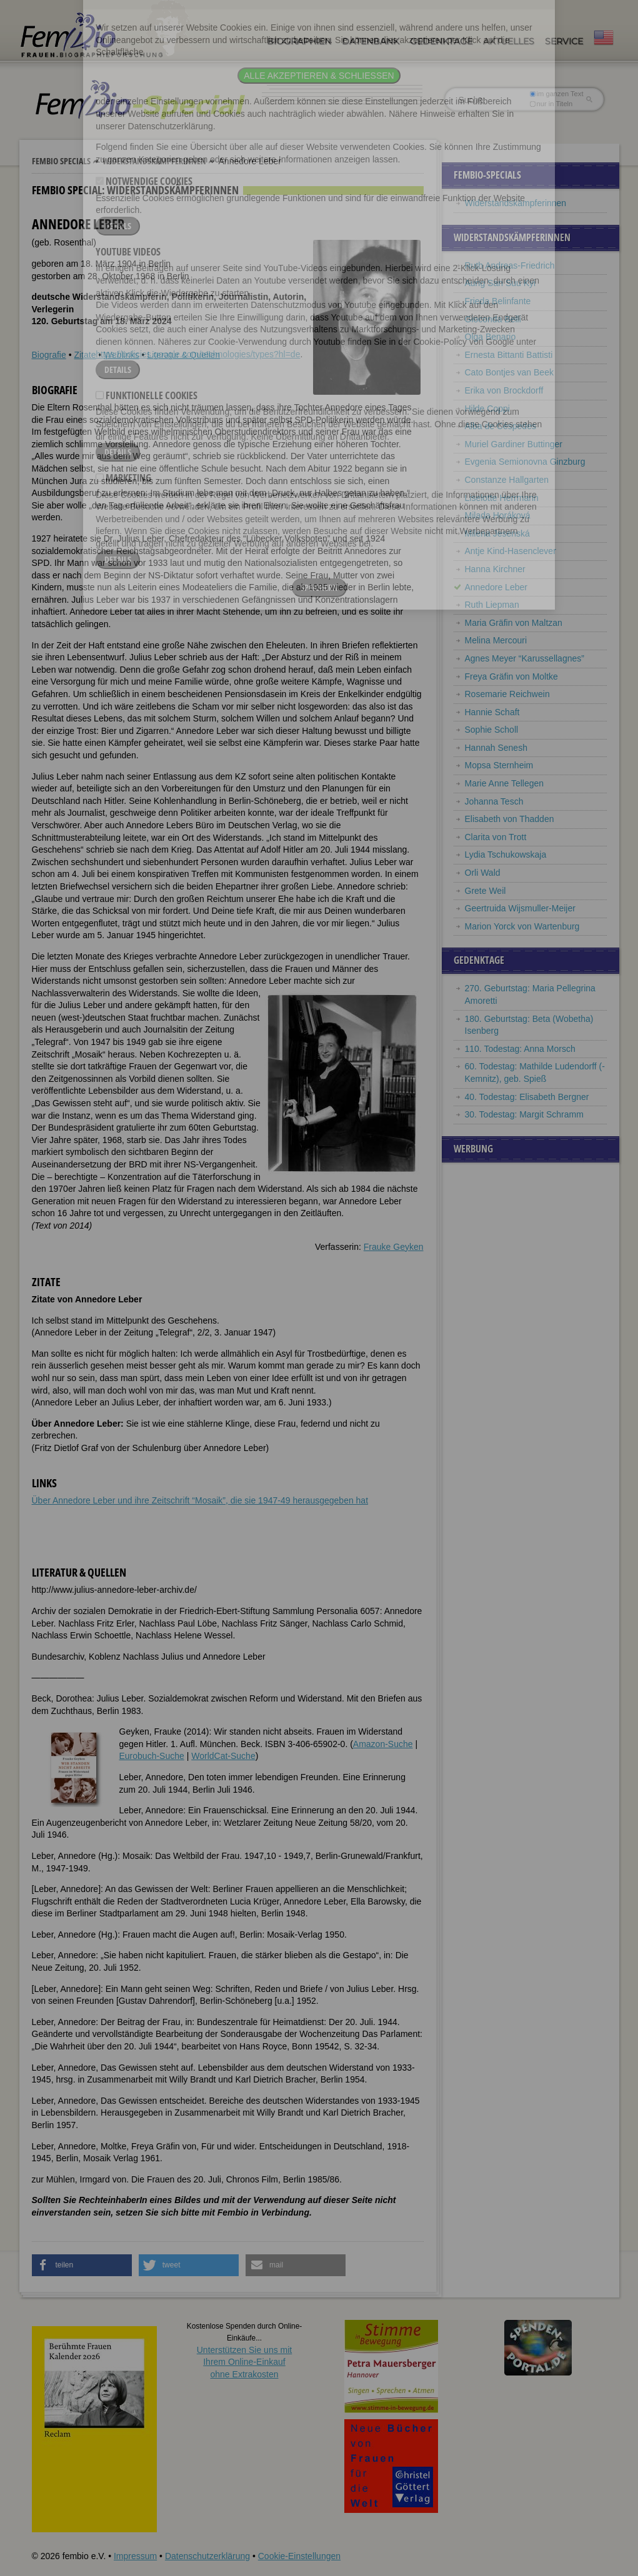 This screenshot has height=2576, width=638. What do you see at coordinates (495, 569) in the screenshot?
I see `Hanna Kirchner` at bounding box center [495, 569].